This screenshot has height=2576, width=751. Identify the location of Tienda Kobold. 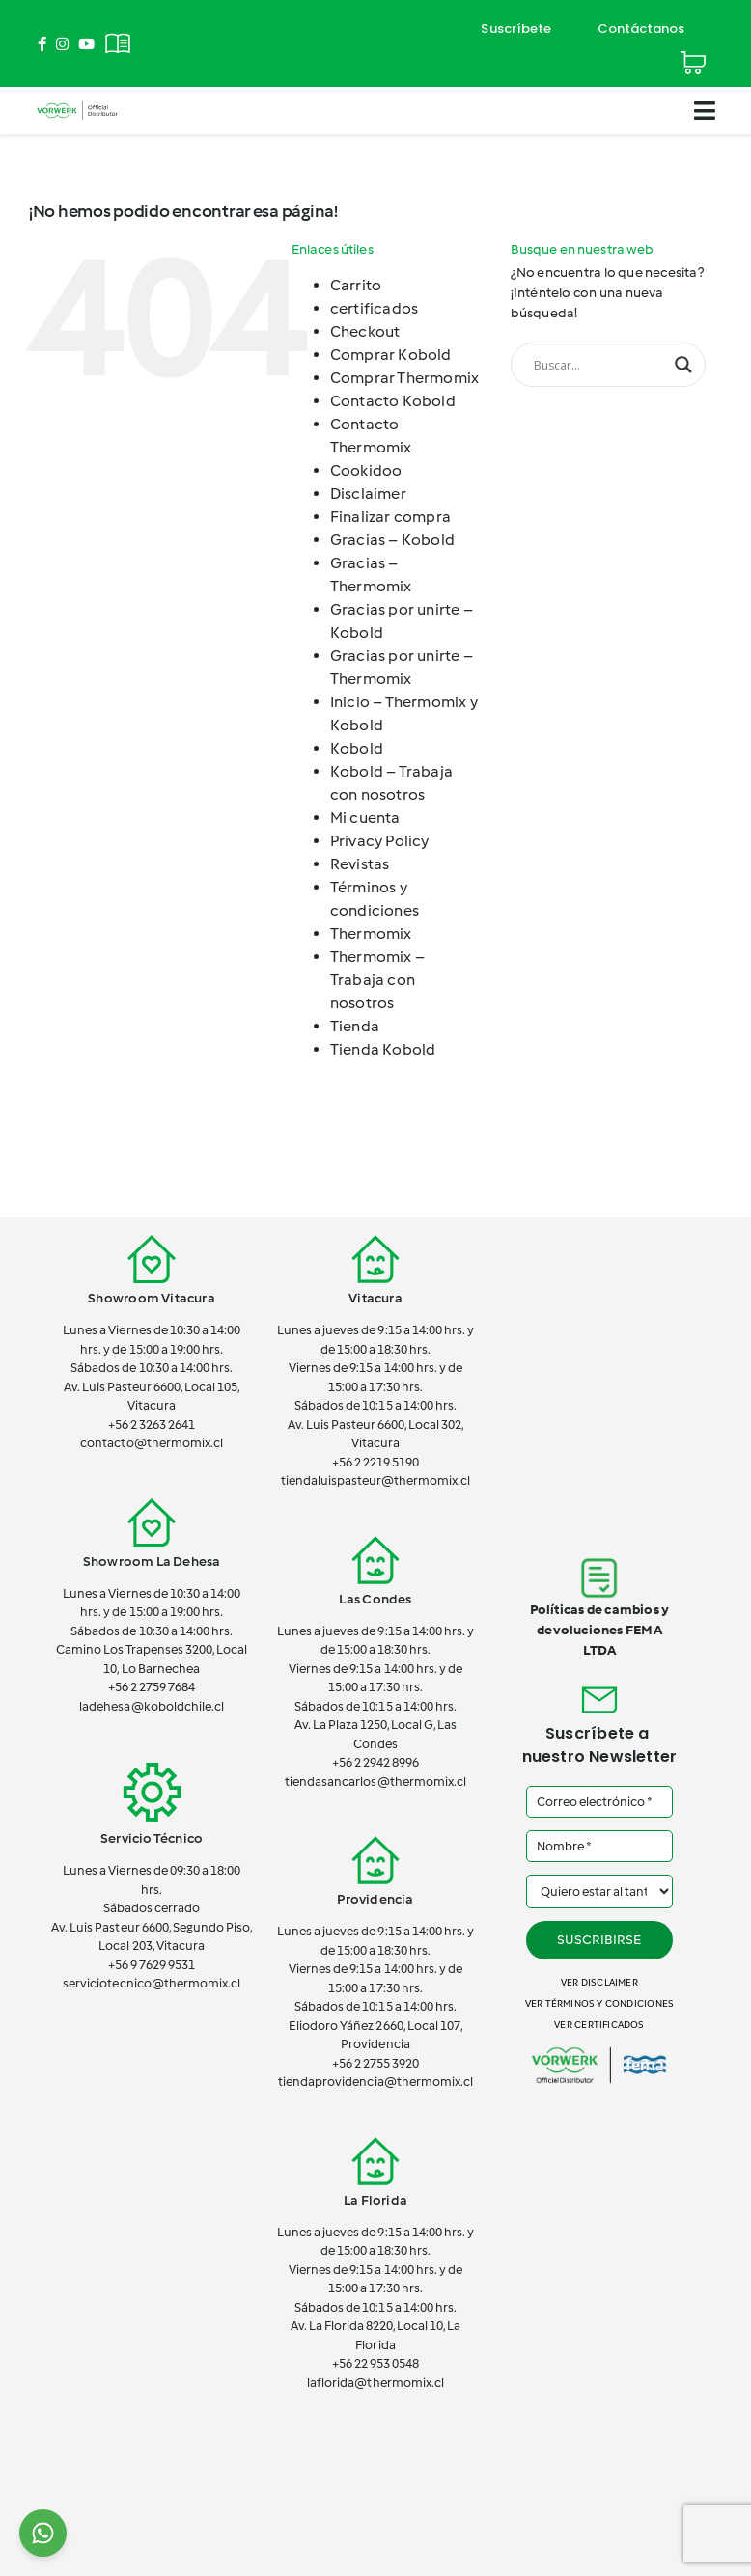
(383, 1049).